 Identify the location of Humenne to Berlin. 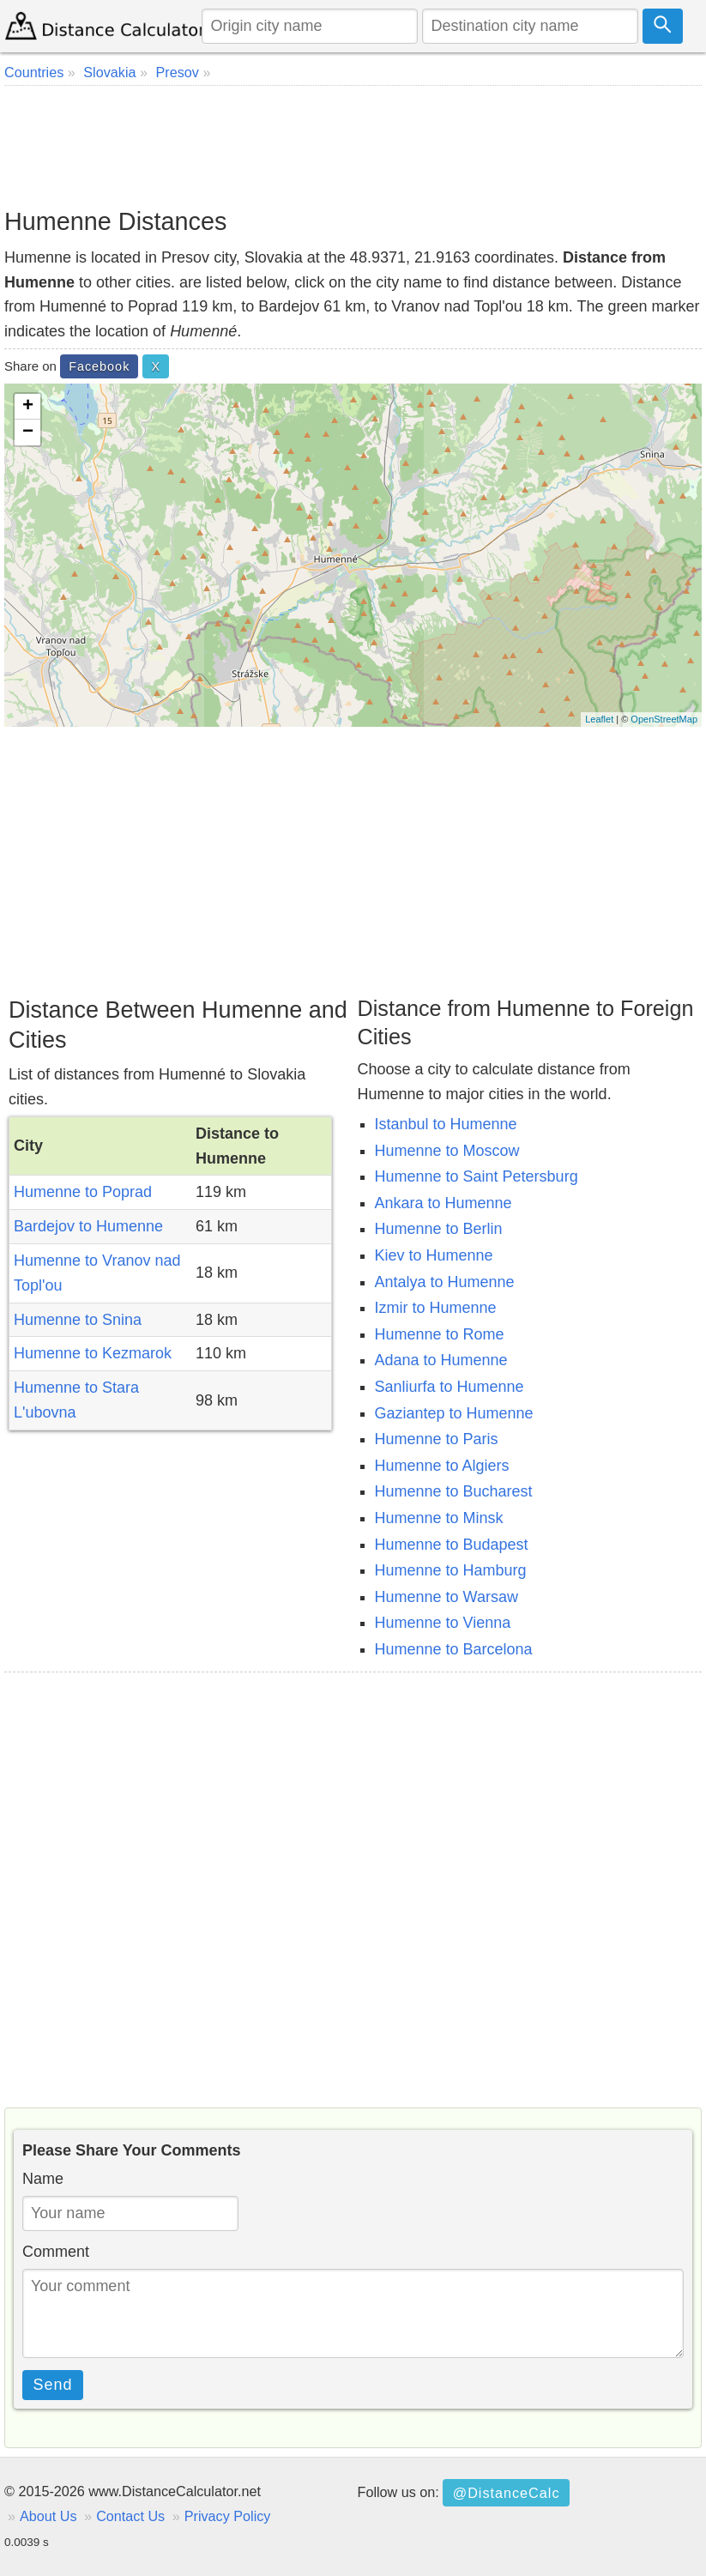
(439, 1228).